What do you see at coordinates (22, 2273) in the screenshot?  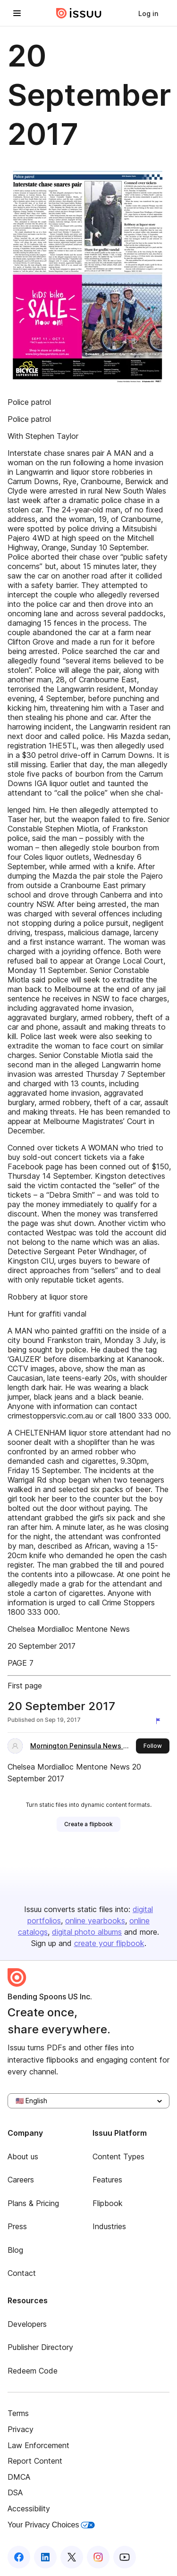 I see `Contact` at bounding box center [22, 2273].